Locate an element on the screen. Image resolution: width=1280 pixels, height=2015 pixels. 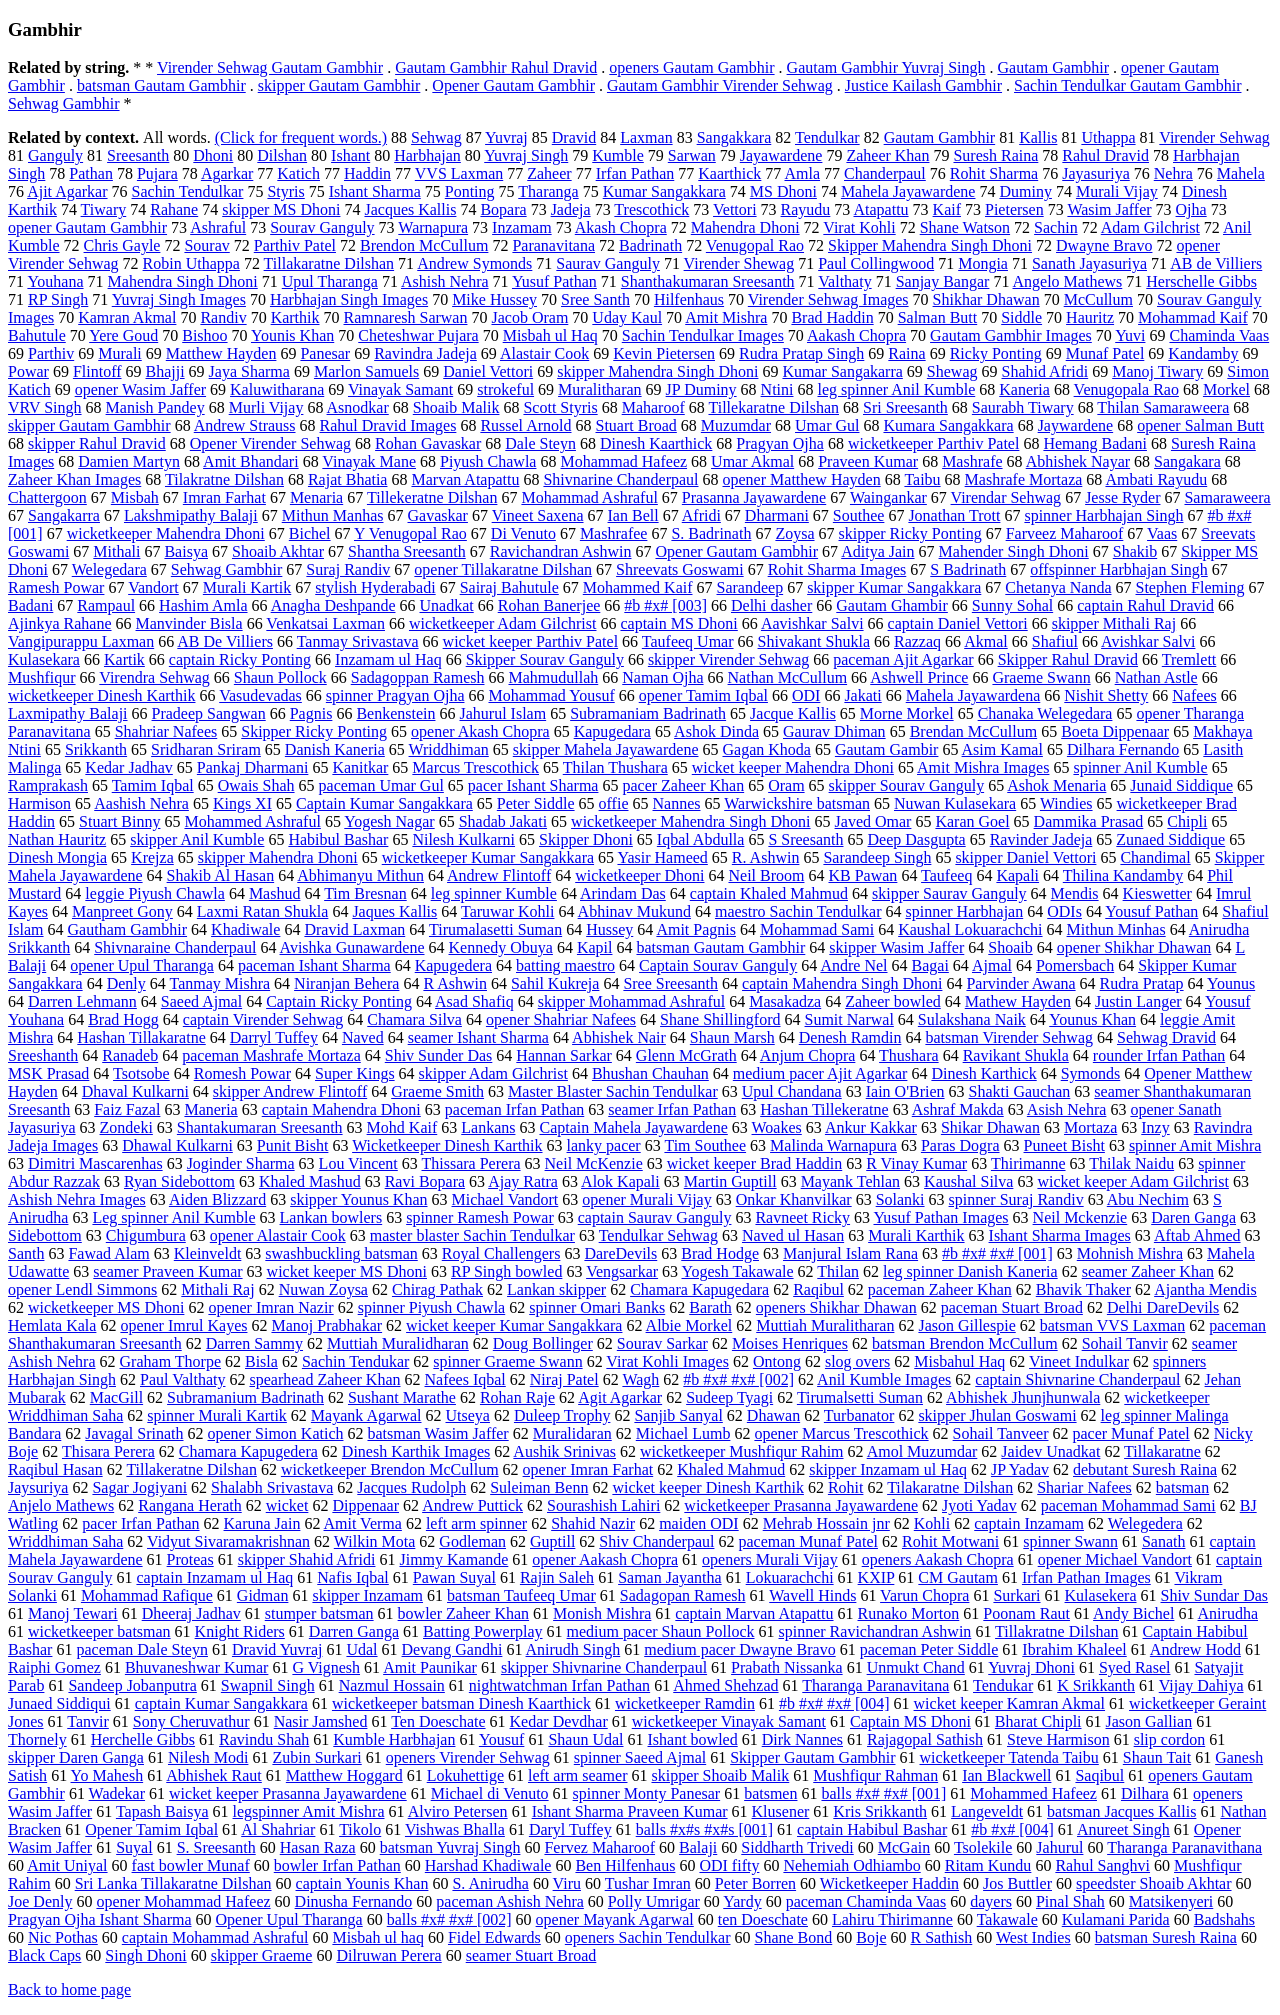
Vandort is located at coordinates (153, 587).